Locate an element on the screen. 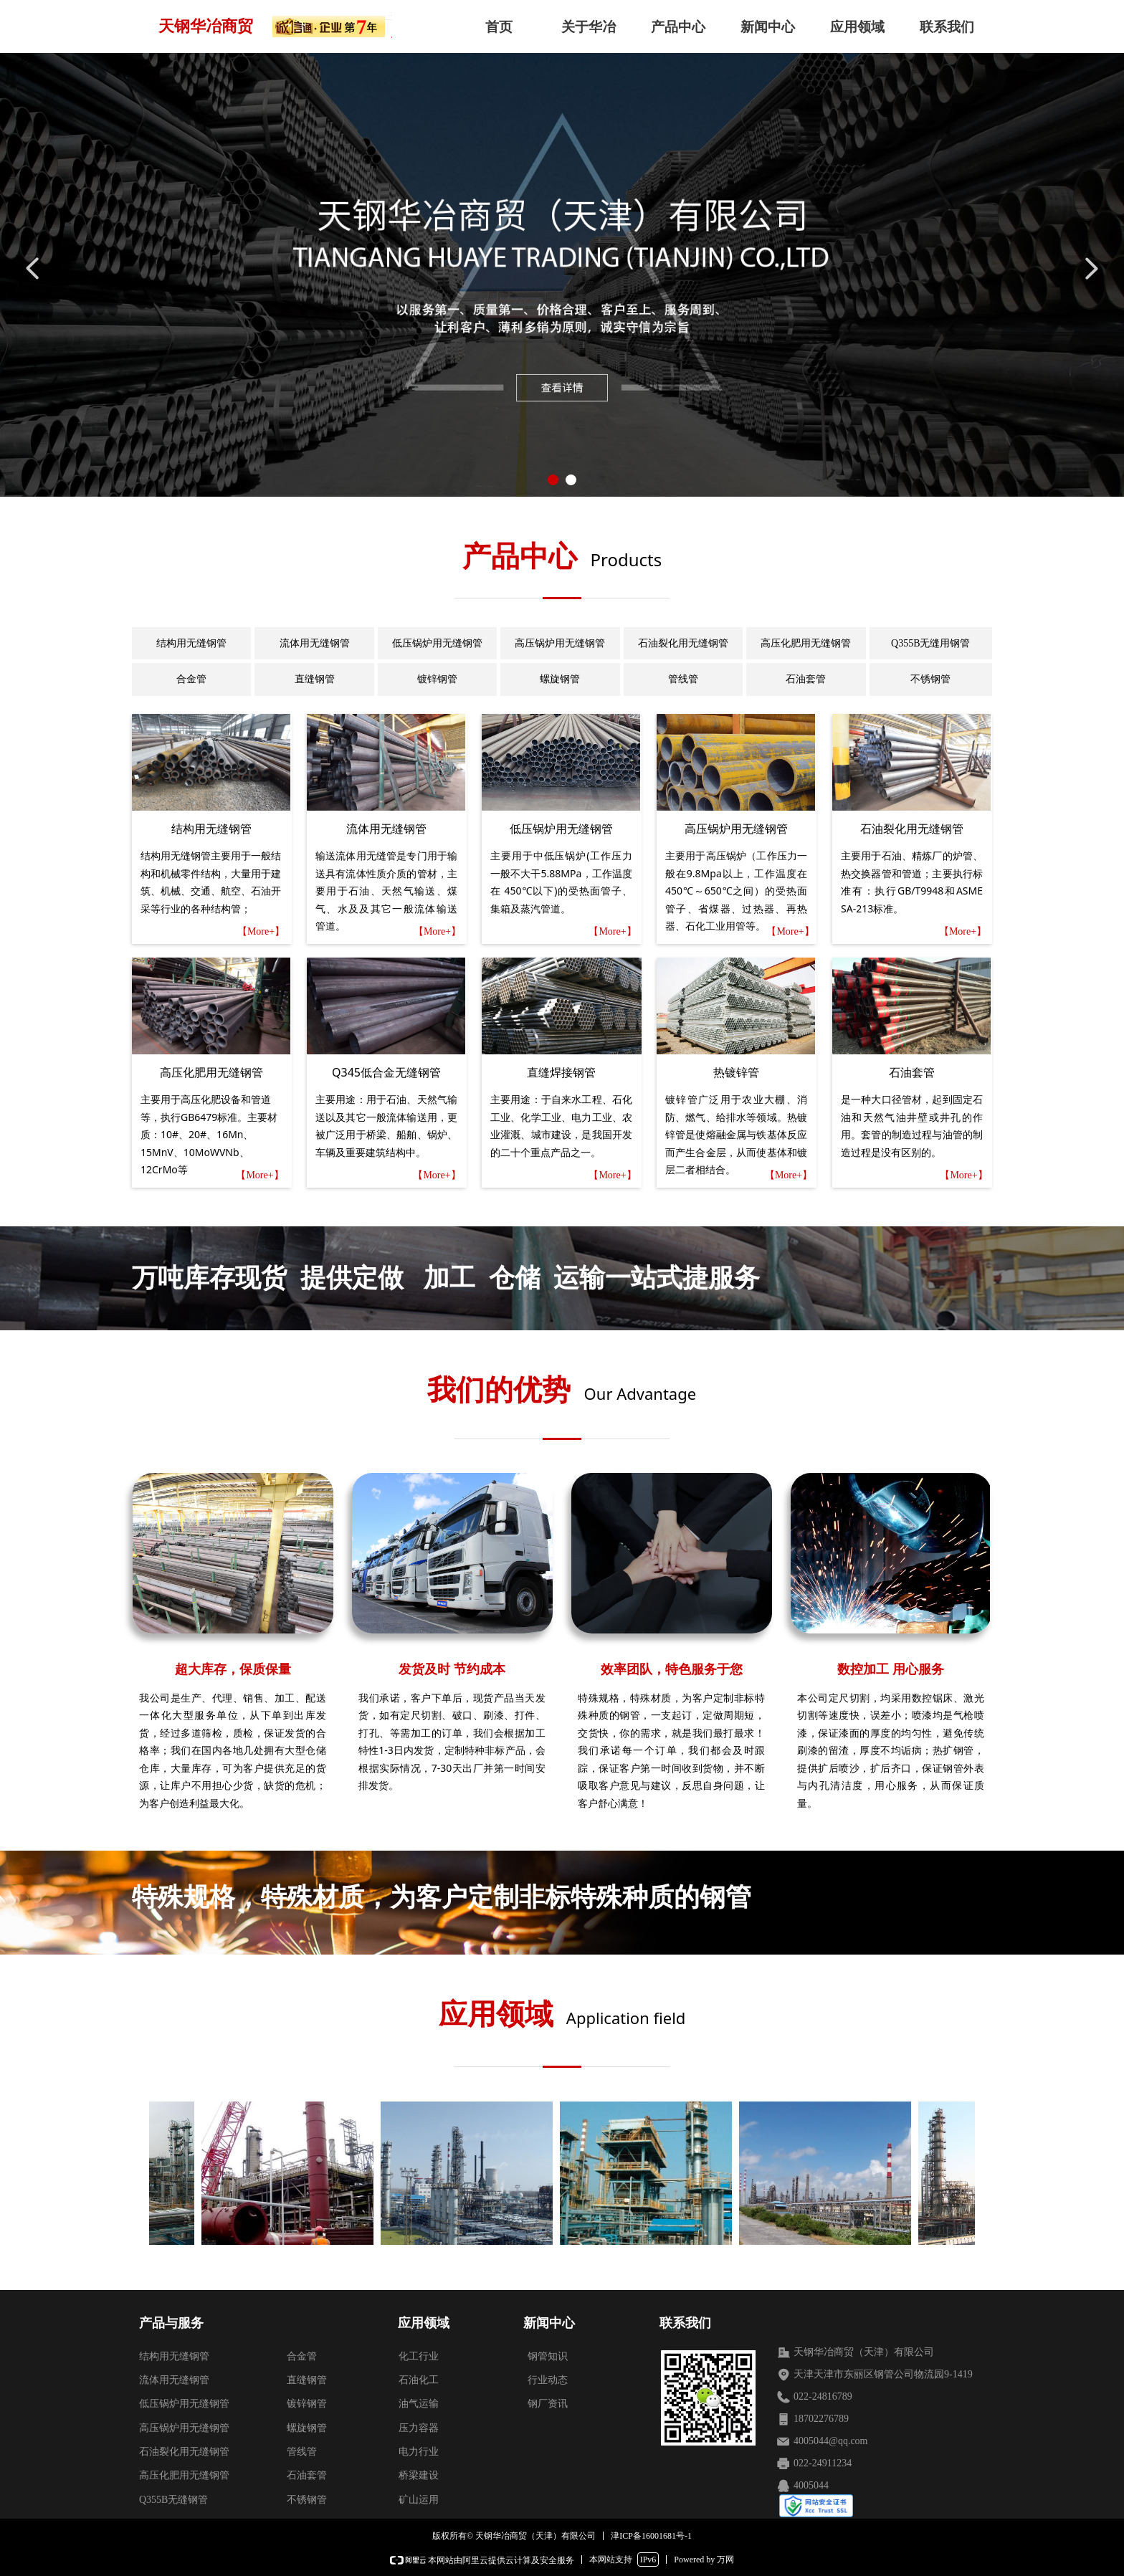 The height and width of the screenshot is (2576, 1124). Q355B无缝用钢管 is located at coordinates (930, 643).